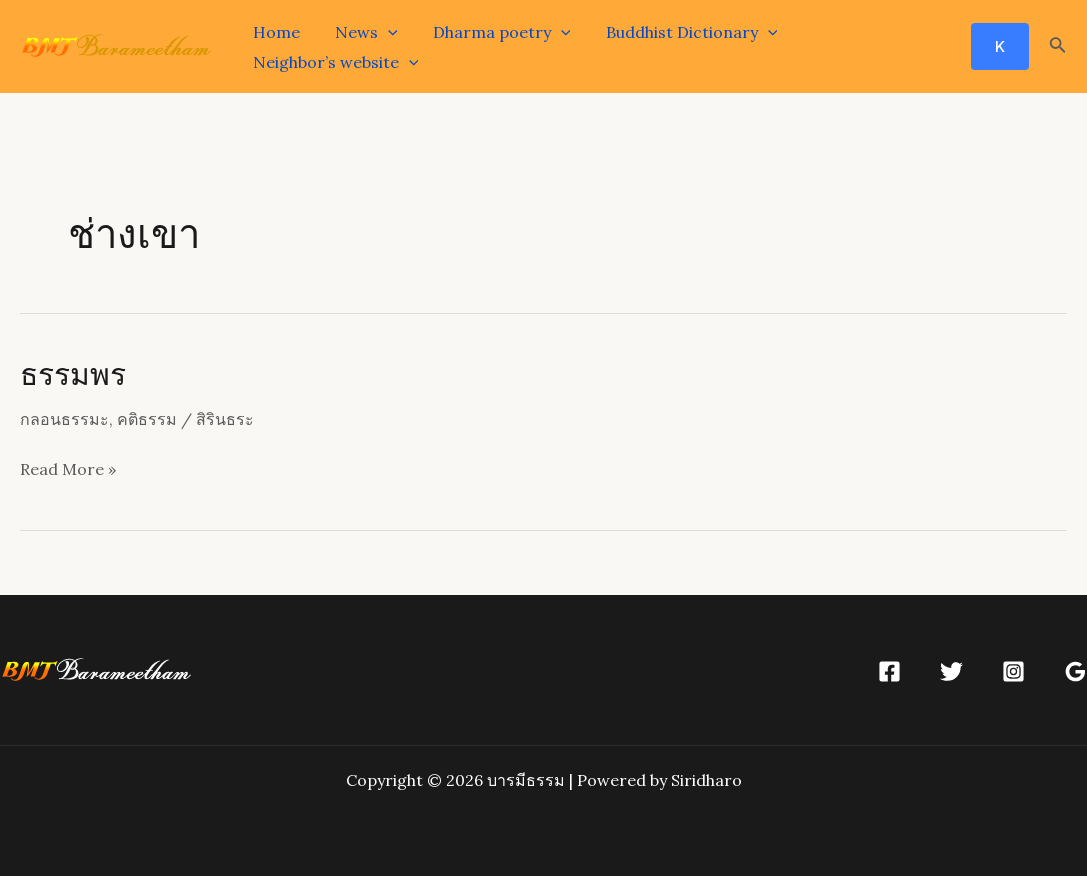  Describe the element at coordinates (1058, 47) in the screenshot. I see `[Search icon link]` at that location.